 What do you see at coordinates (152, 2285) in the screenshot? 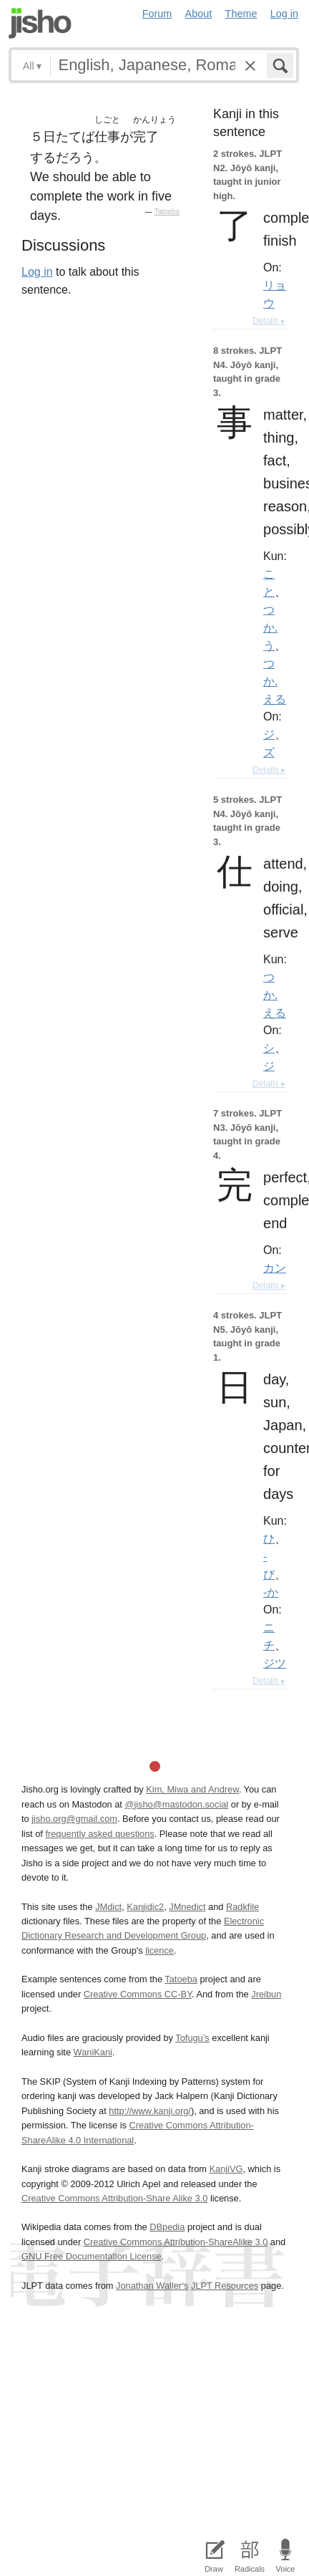
I see `Jonathan Waller‘s` at bounding box center [152, 2285].